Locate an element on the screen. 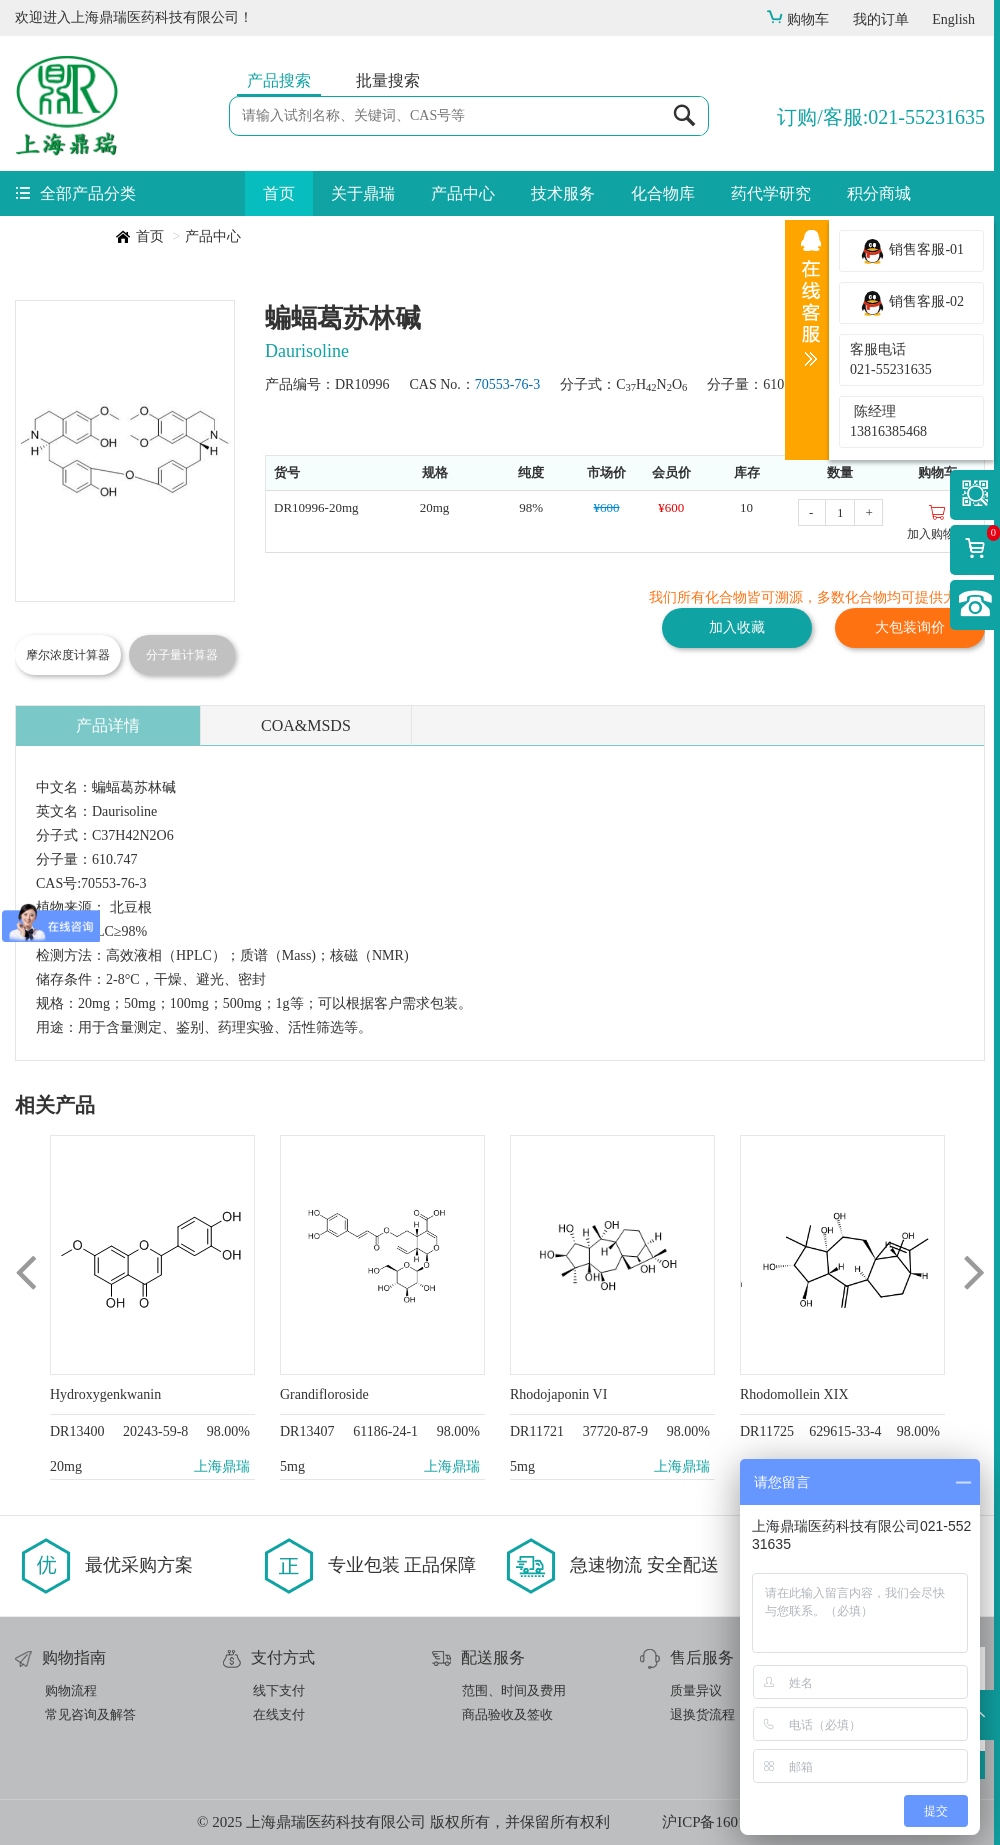 The image size is (1000, 1845). 加入购物车 is located at coordinates (937, 522).